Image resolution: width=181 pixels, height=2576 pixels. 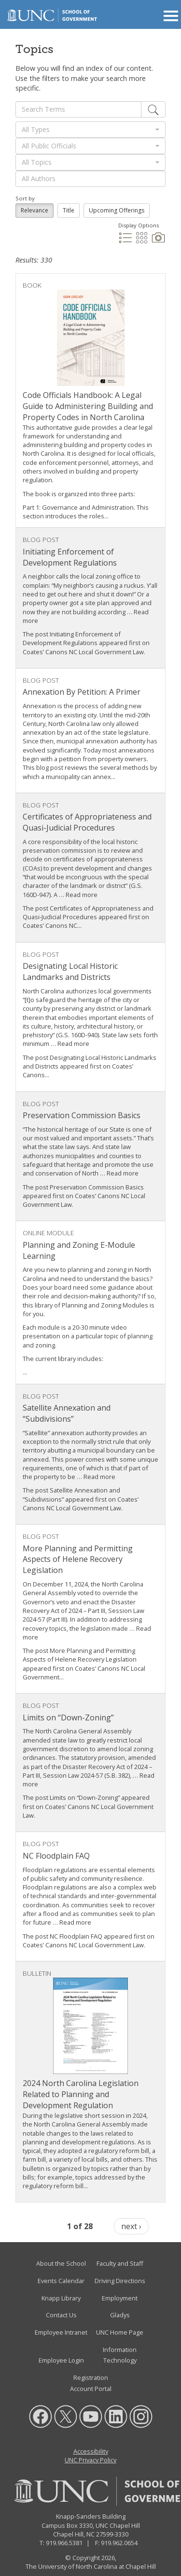 What do you see at coordinates (61, 2280) in the screenshot?
I see `Events Calendar` at bounding box center [61, 2280].